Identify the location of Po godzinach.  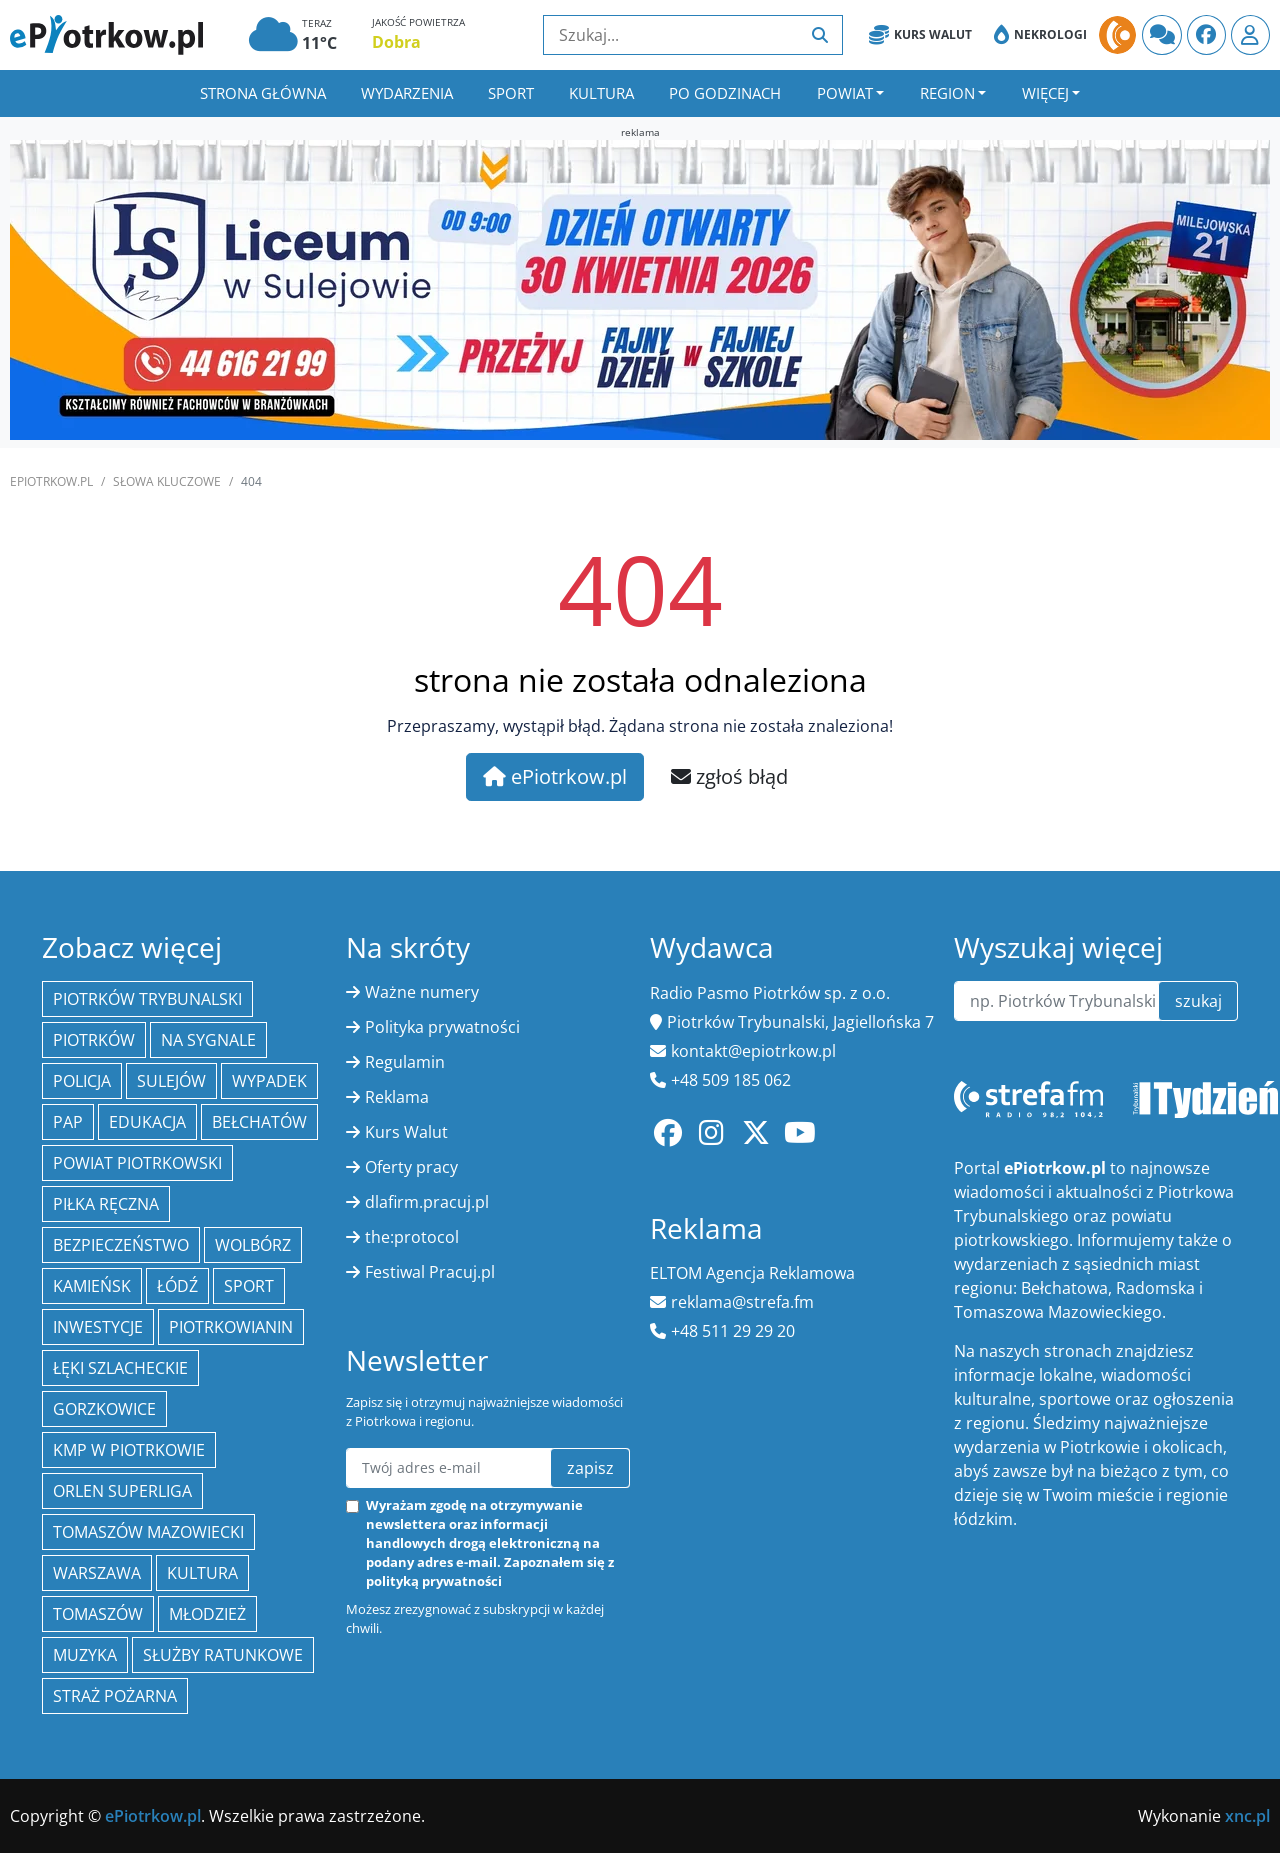
(725, 93).